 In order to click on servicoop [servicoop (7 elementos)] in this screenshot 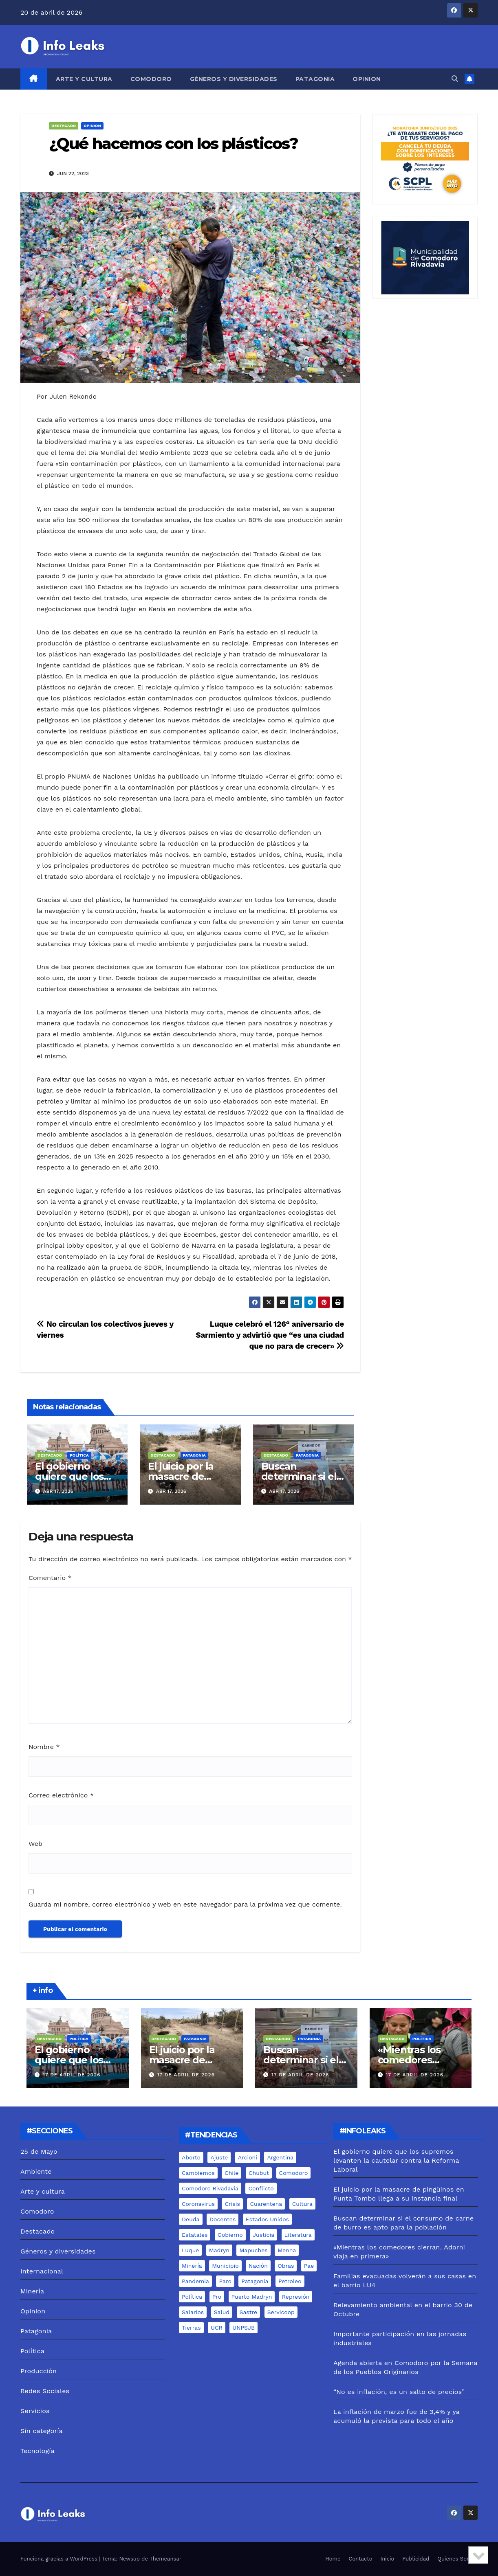, I will do `click(281, 2312)`.